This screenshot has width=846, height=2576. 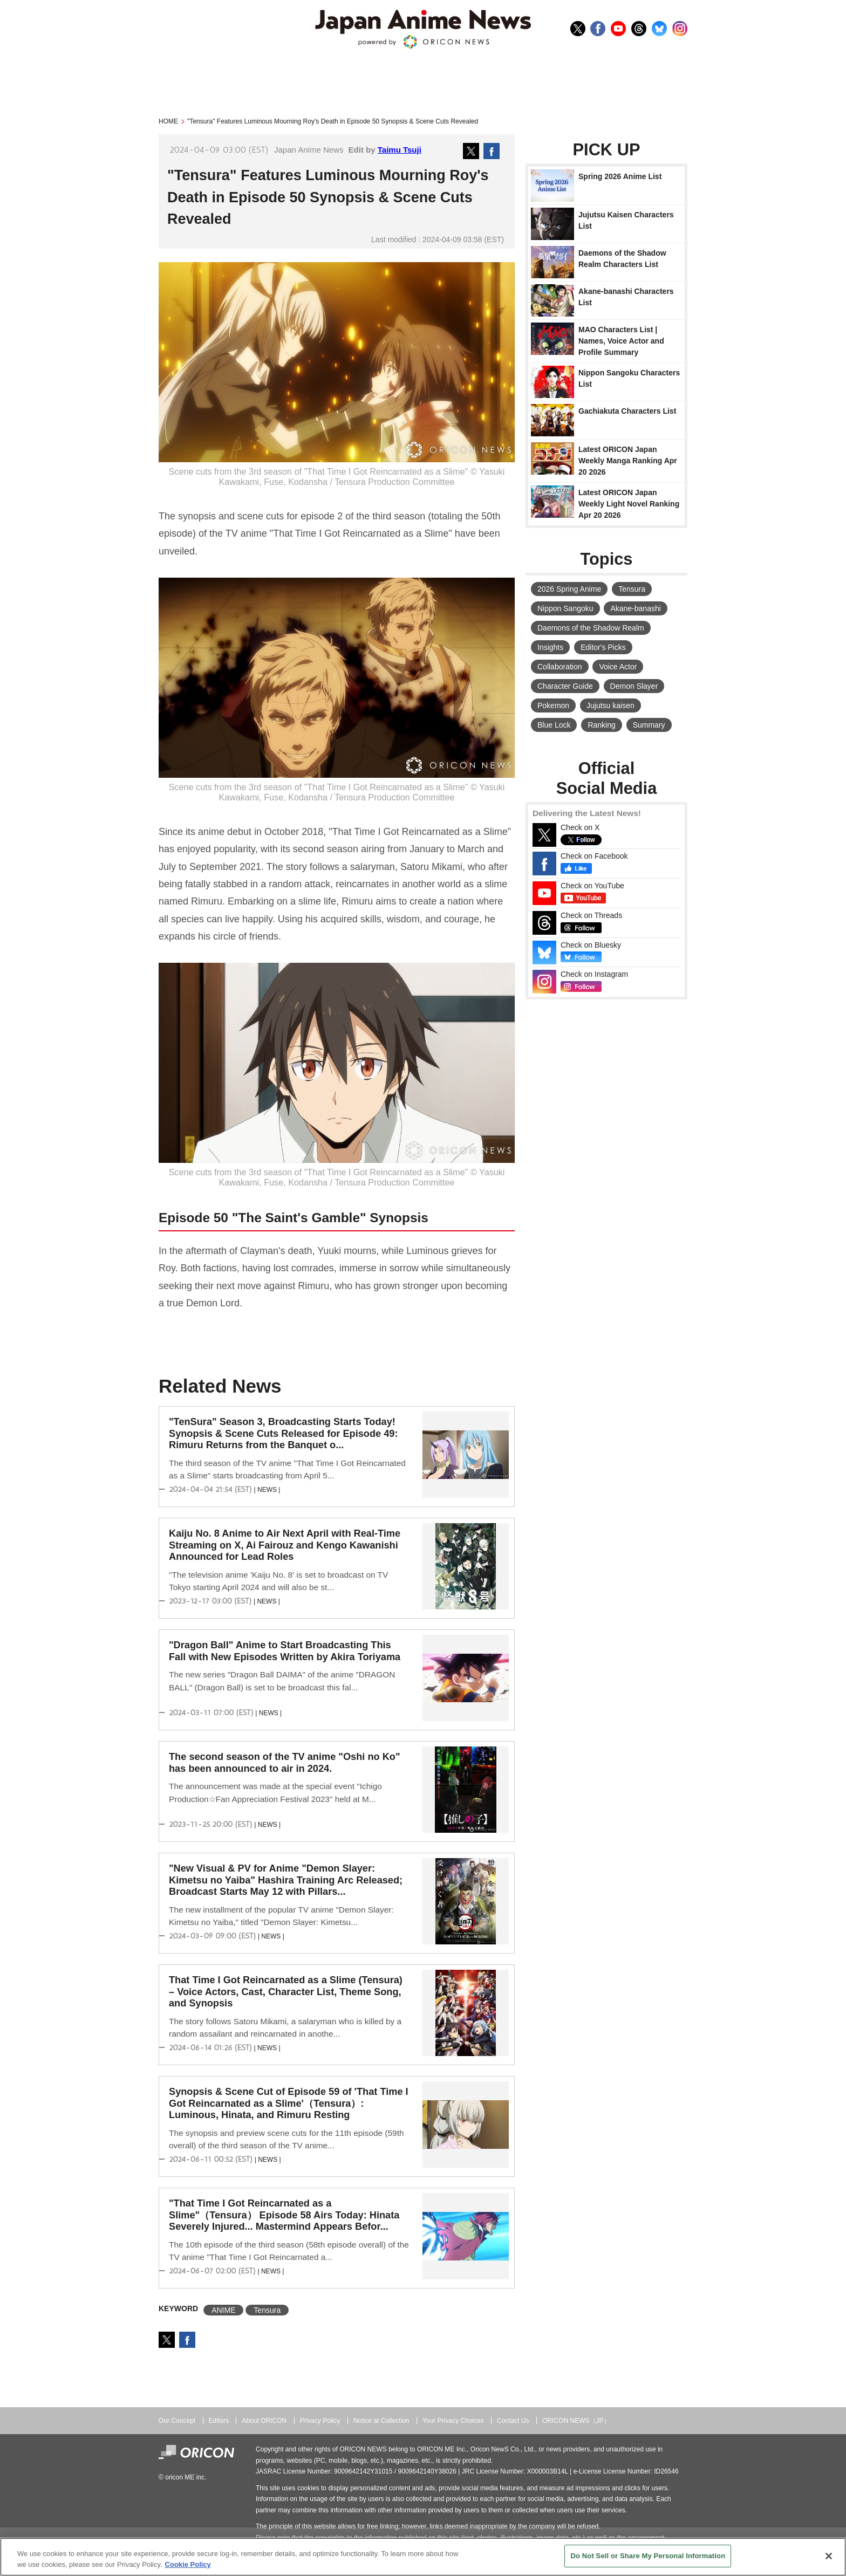 What do you see at coordinates (565, 608) in the screenshot?
I see `Nippon Sangoku` at bounding box center [565, 608].